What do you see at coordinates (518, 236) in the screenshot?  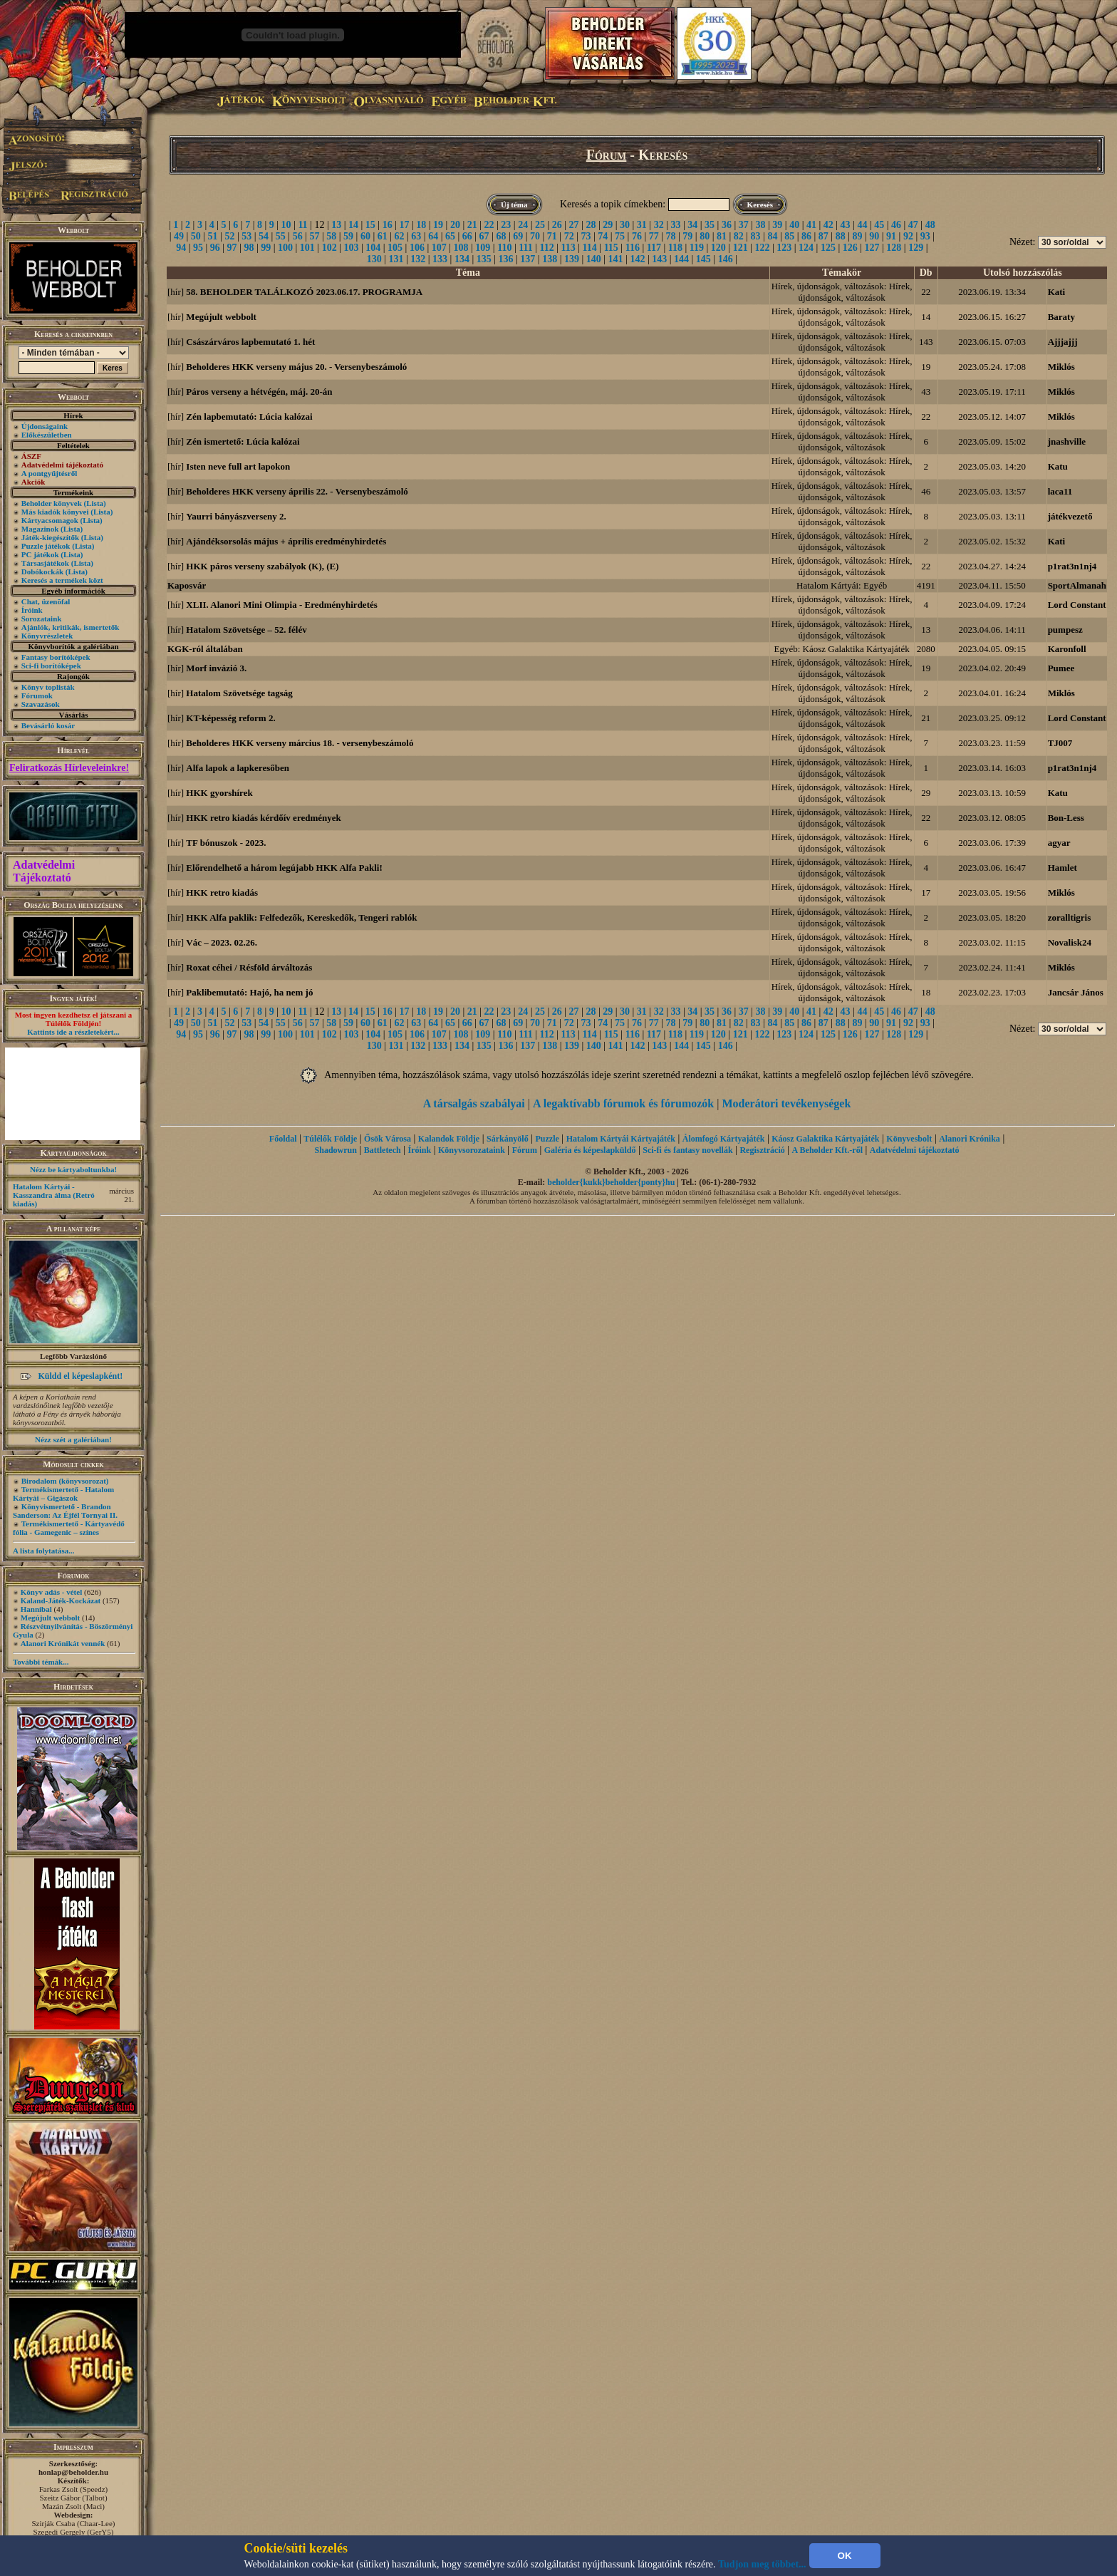 I see `69` at bounding box center [518, 236].